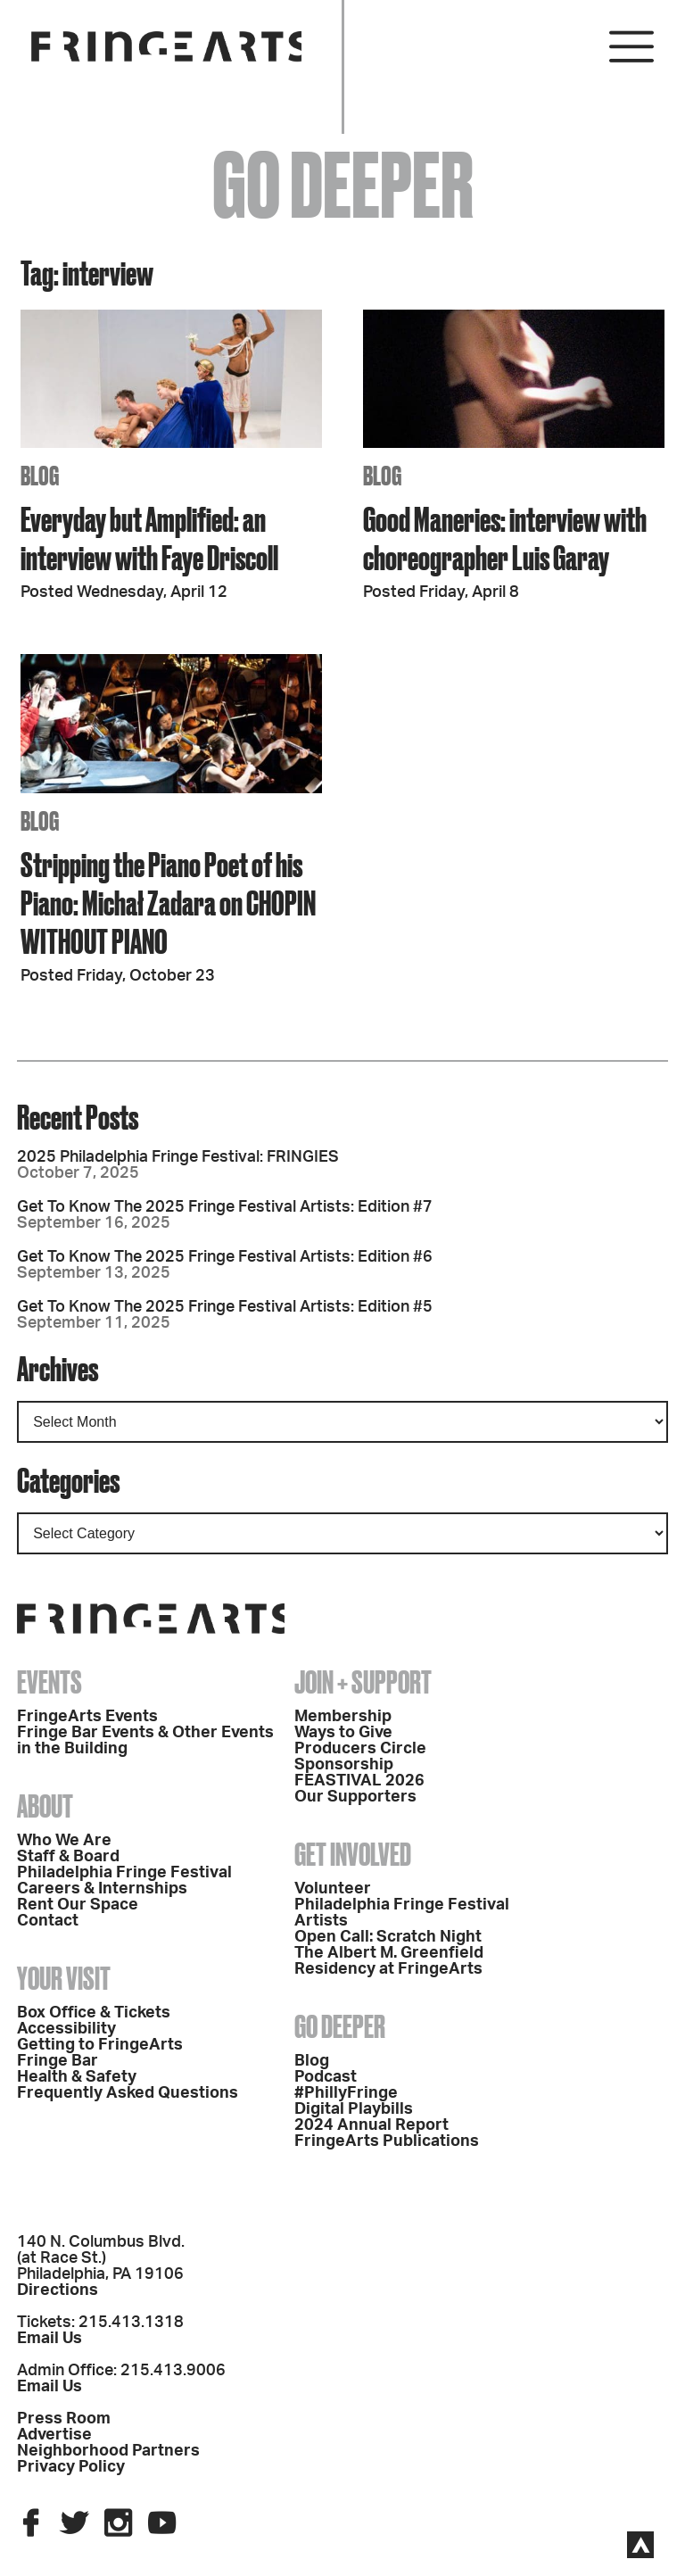  Describe the element at coordinates (225, 1307) in the screenshot. I see `Get To Know The 2025 Fringe Festival Artists: Edition #5` at that location.